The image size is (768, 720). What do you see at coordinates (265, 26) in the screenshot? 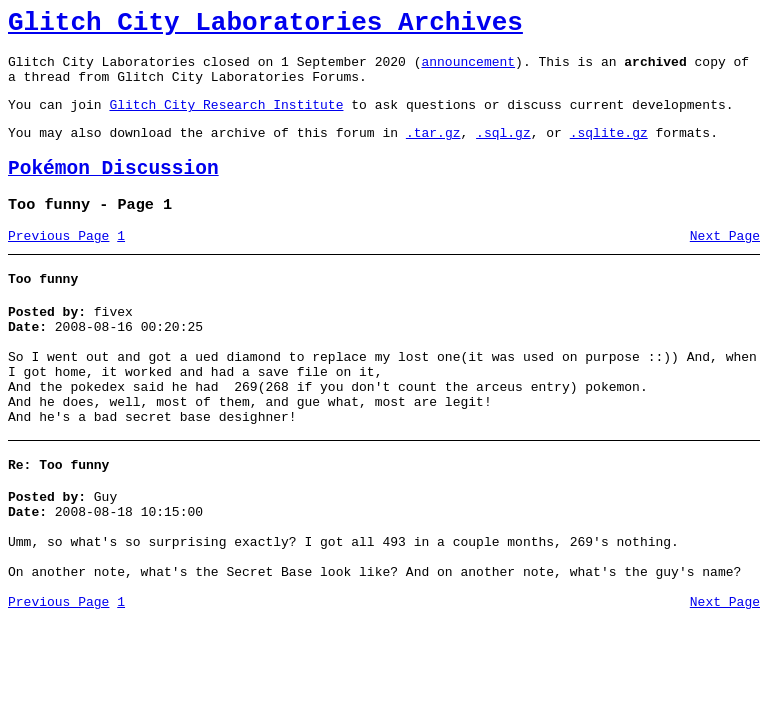
I see `Glitch City Laboratories Archives` at bounding box center [265, 26].